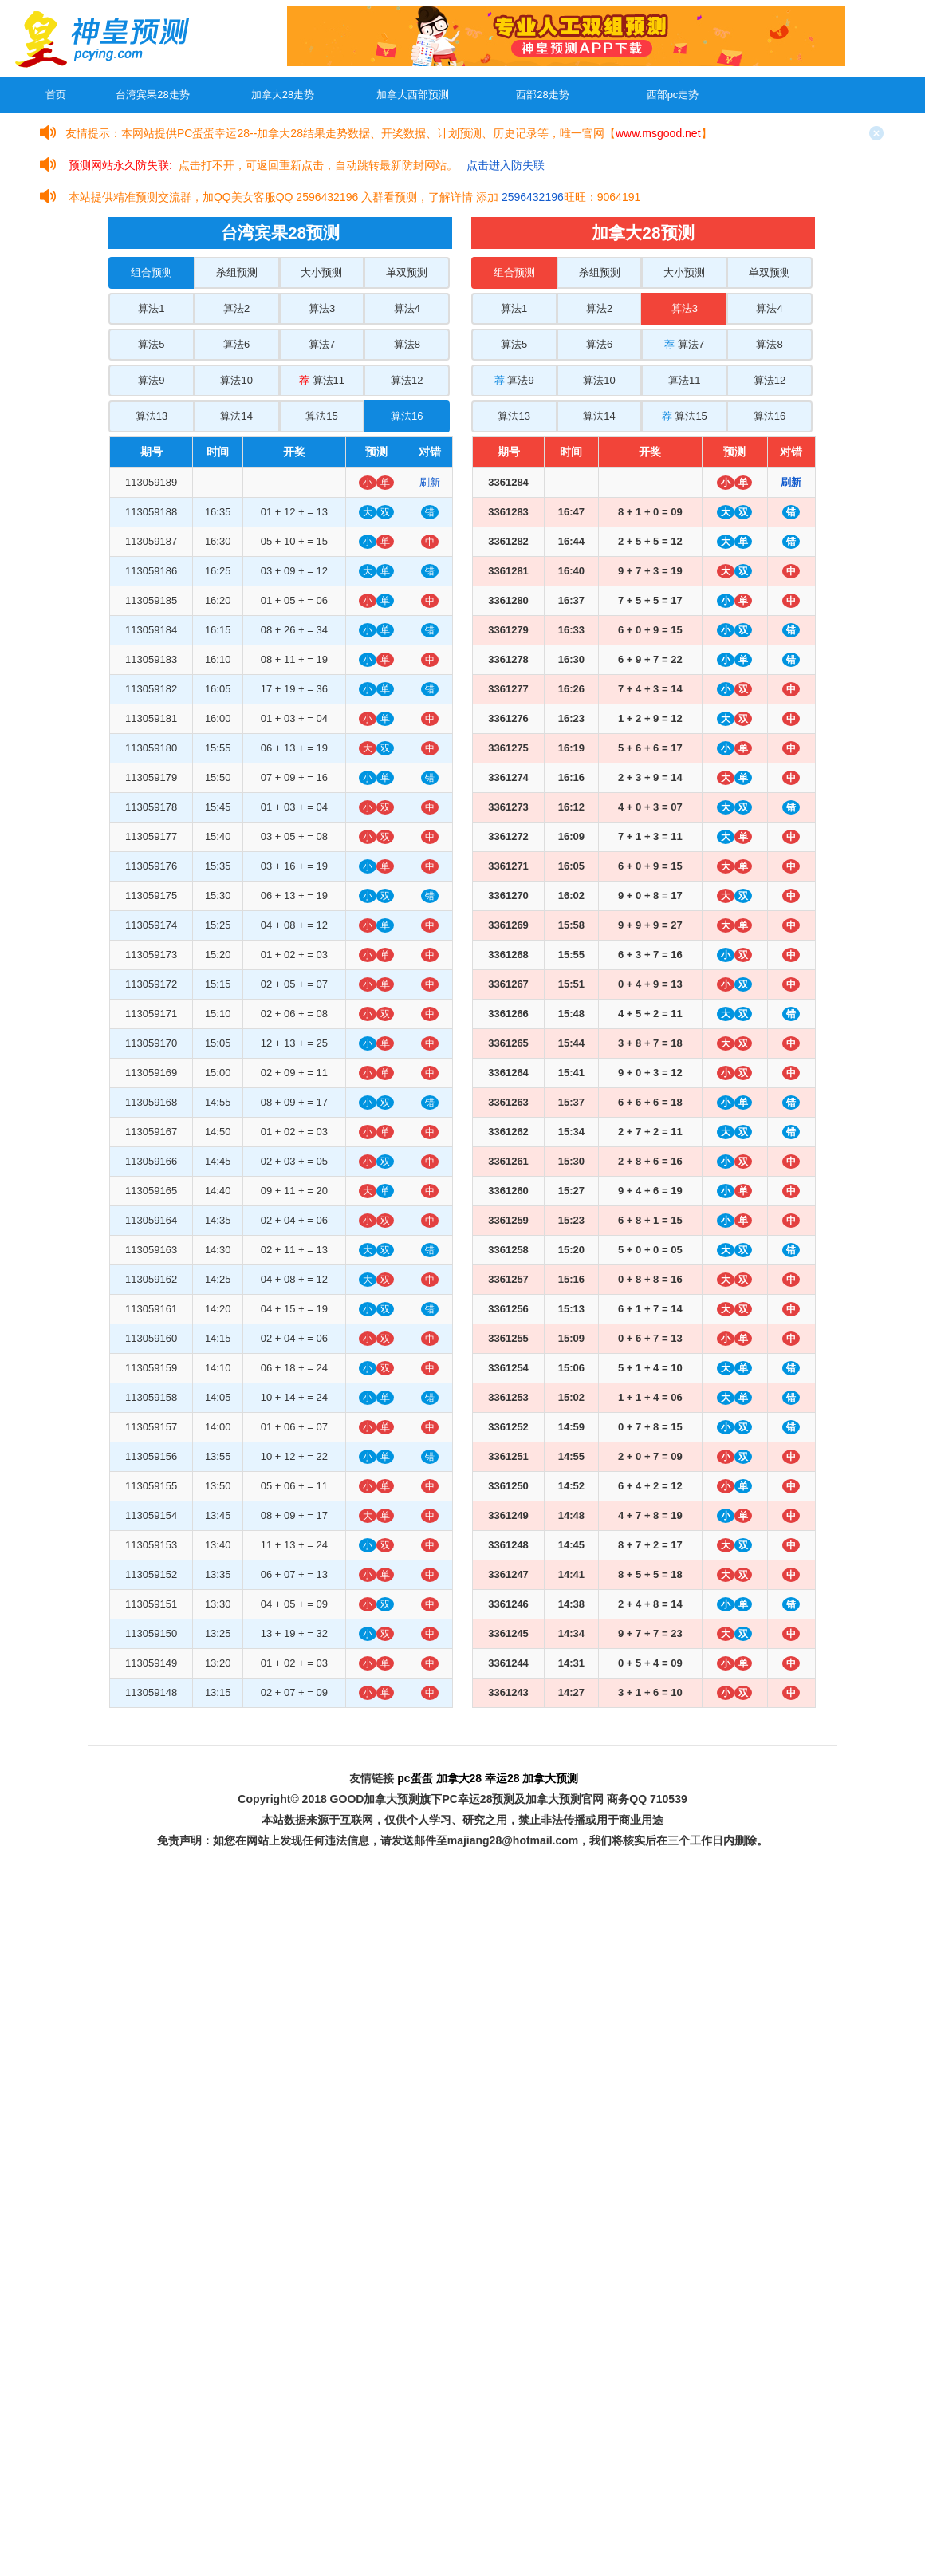  Describe the element at coordinates (236, 416) in the screenshot. I see `算法14` at that location.